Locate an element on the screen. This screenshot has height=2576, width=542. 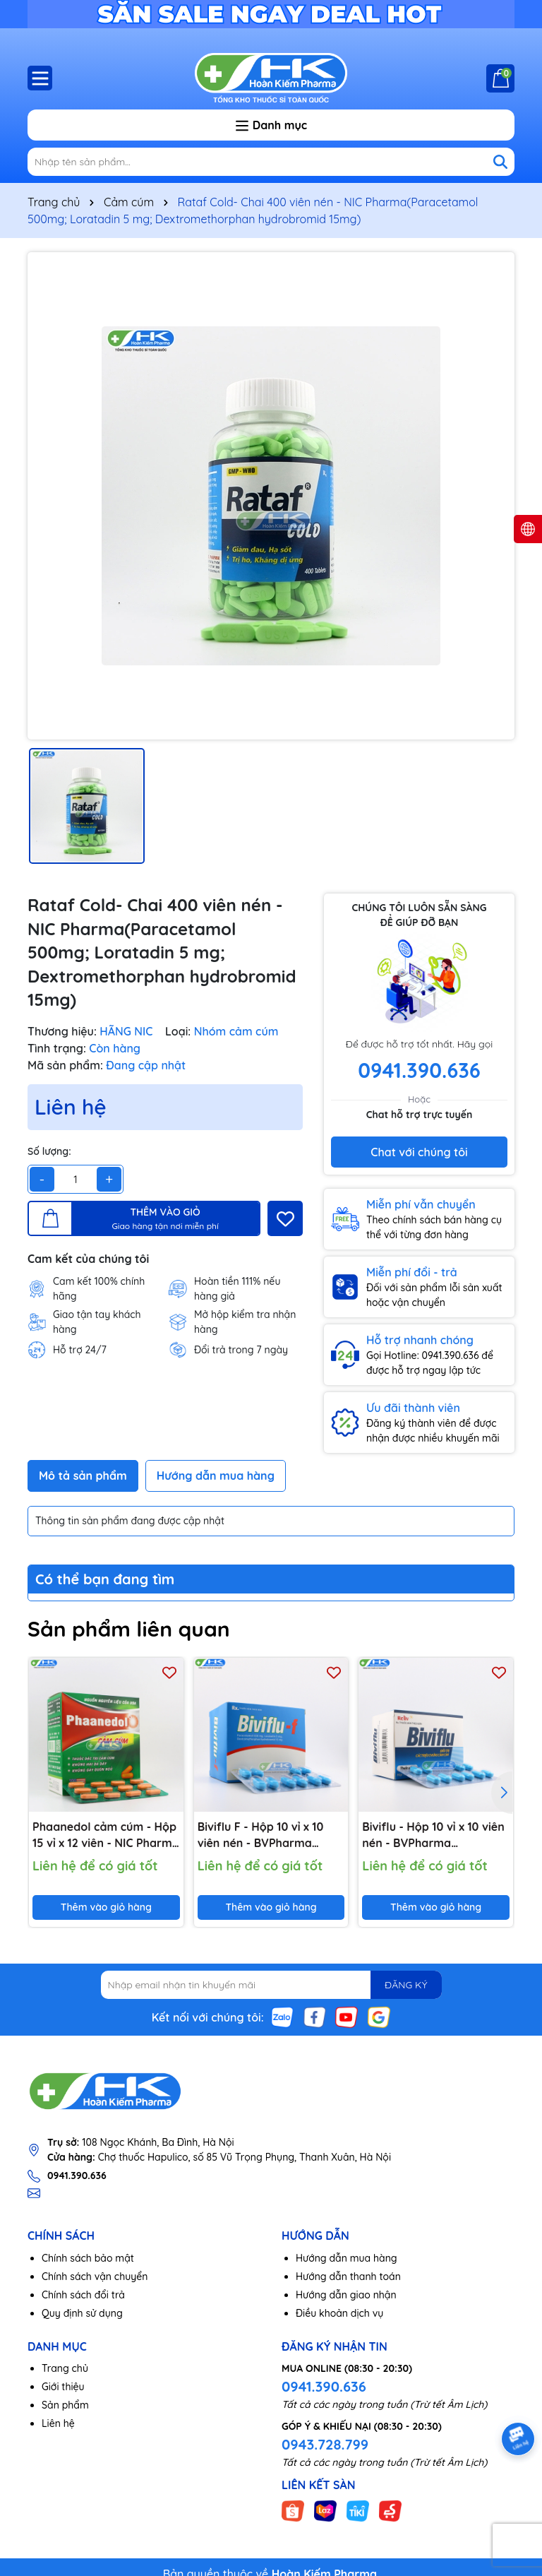
Sản phẩm liên quan is located at coordinates (129, 1628).